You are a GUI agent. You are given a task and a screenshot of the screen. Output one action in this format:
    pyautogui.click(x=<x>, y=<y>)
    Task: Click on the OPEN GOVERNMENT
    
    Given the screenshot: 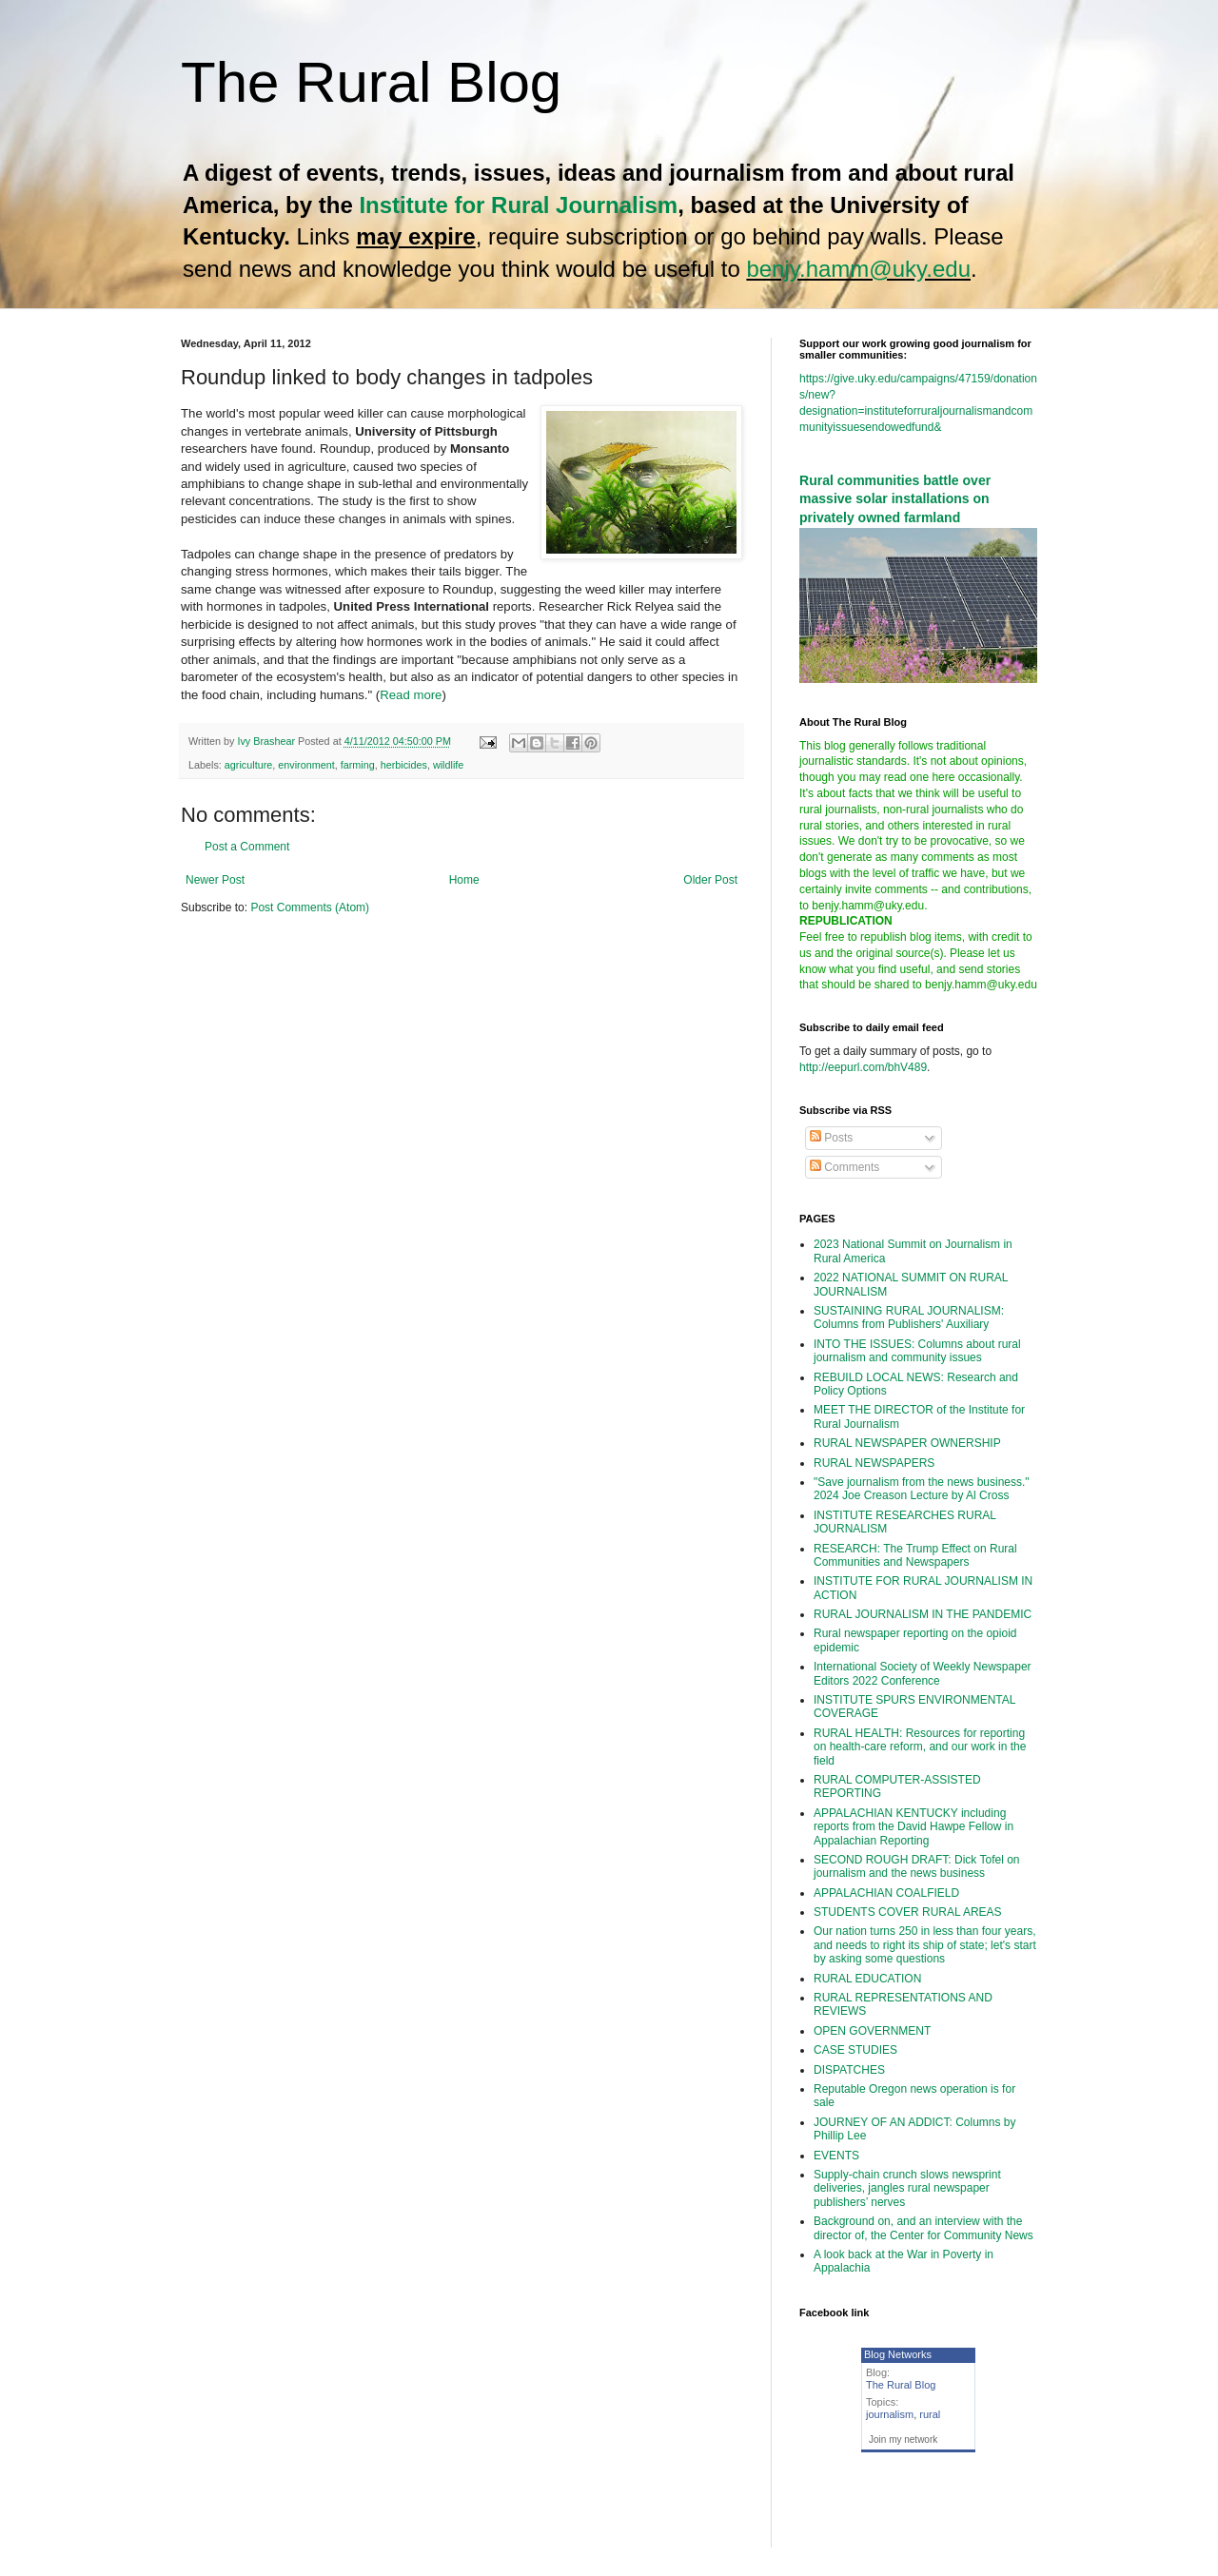 What is the action you would take?
    pyautogui.click(x=872, y=2031)
    